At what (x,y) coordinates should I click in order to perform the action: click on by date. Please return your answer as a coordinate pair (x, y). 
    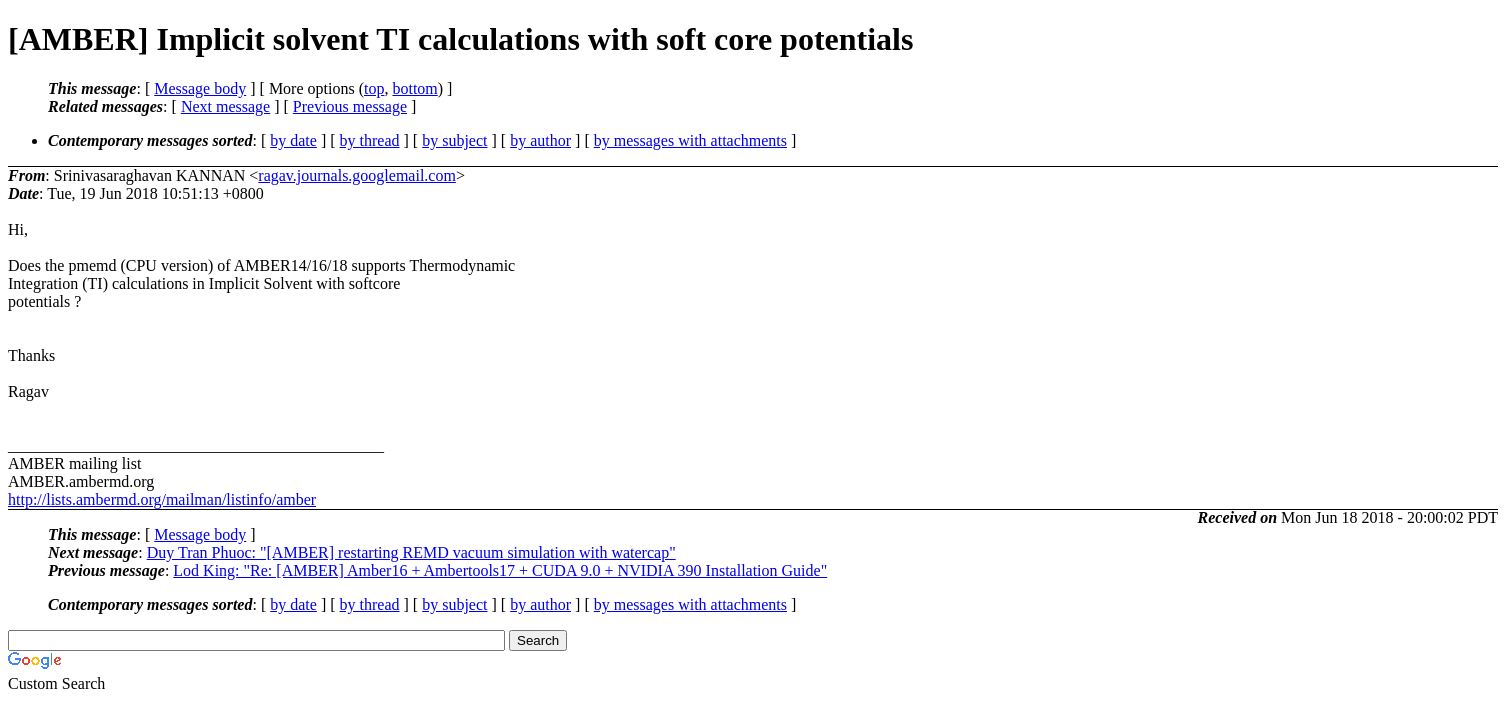
    Looking at the image, I should click on (293, 140).